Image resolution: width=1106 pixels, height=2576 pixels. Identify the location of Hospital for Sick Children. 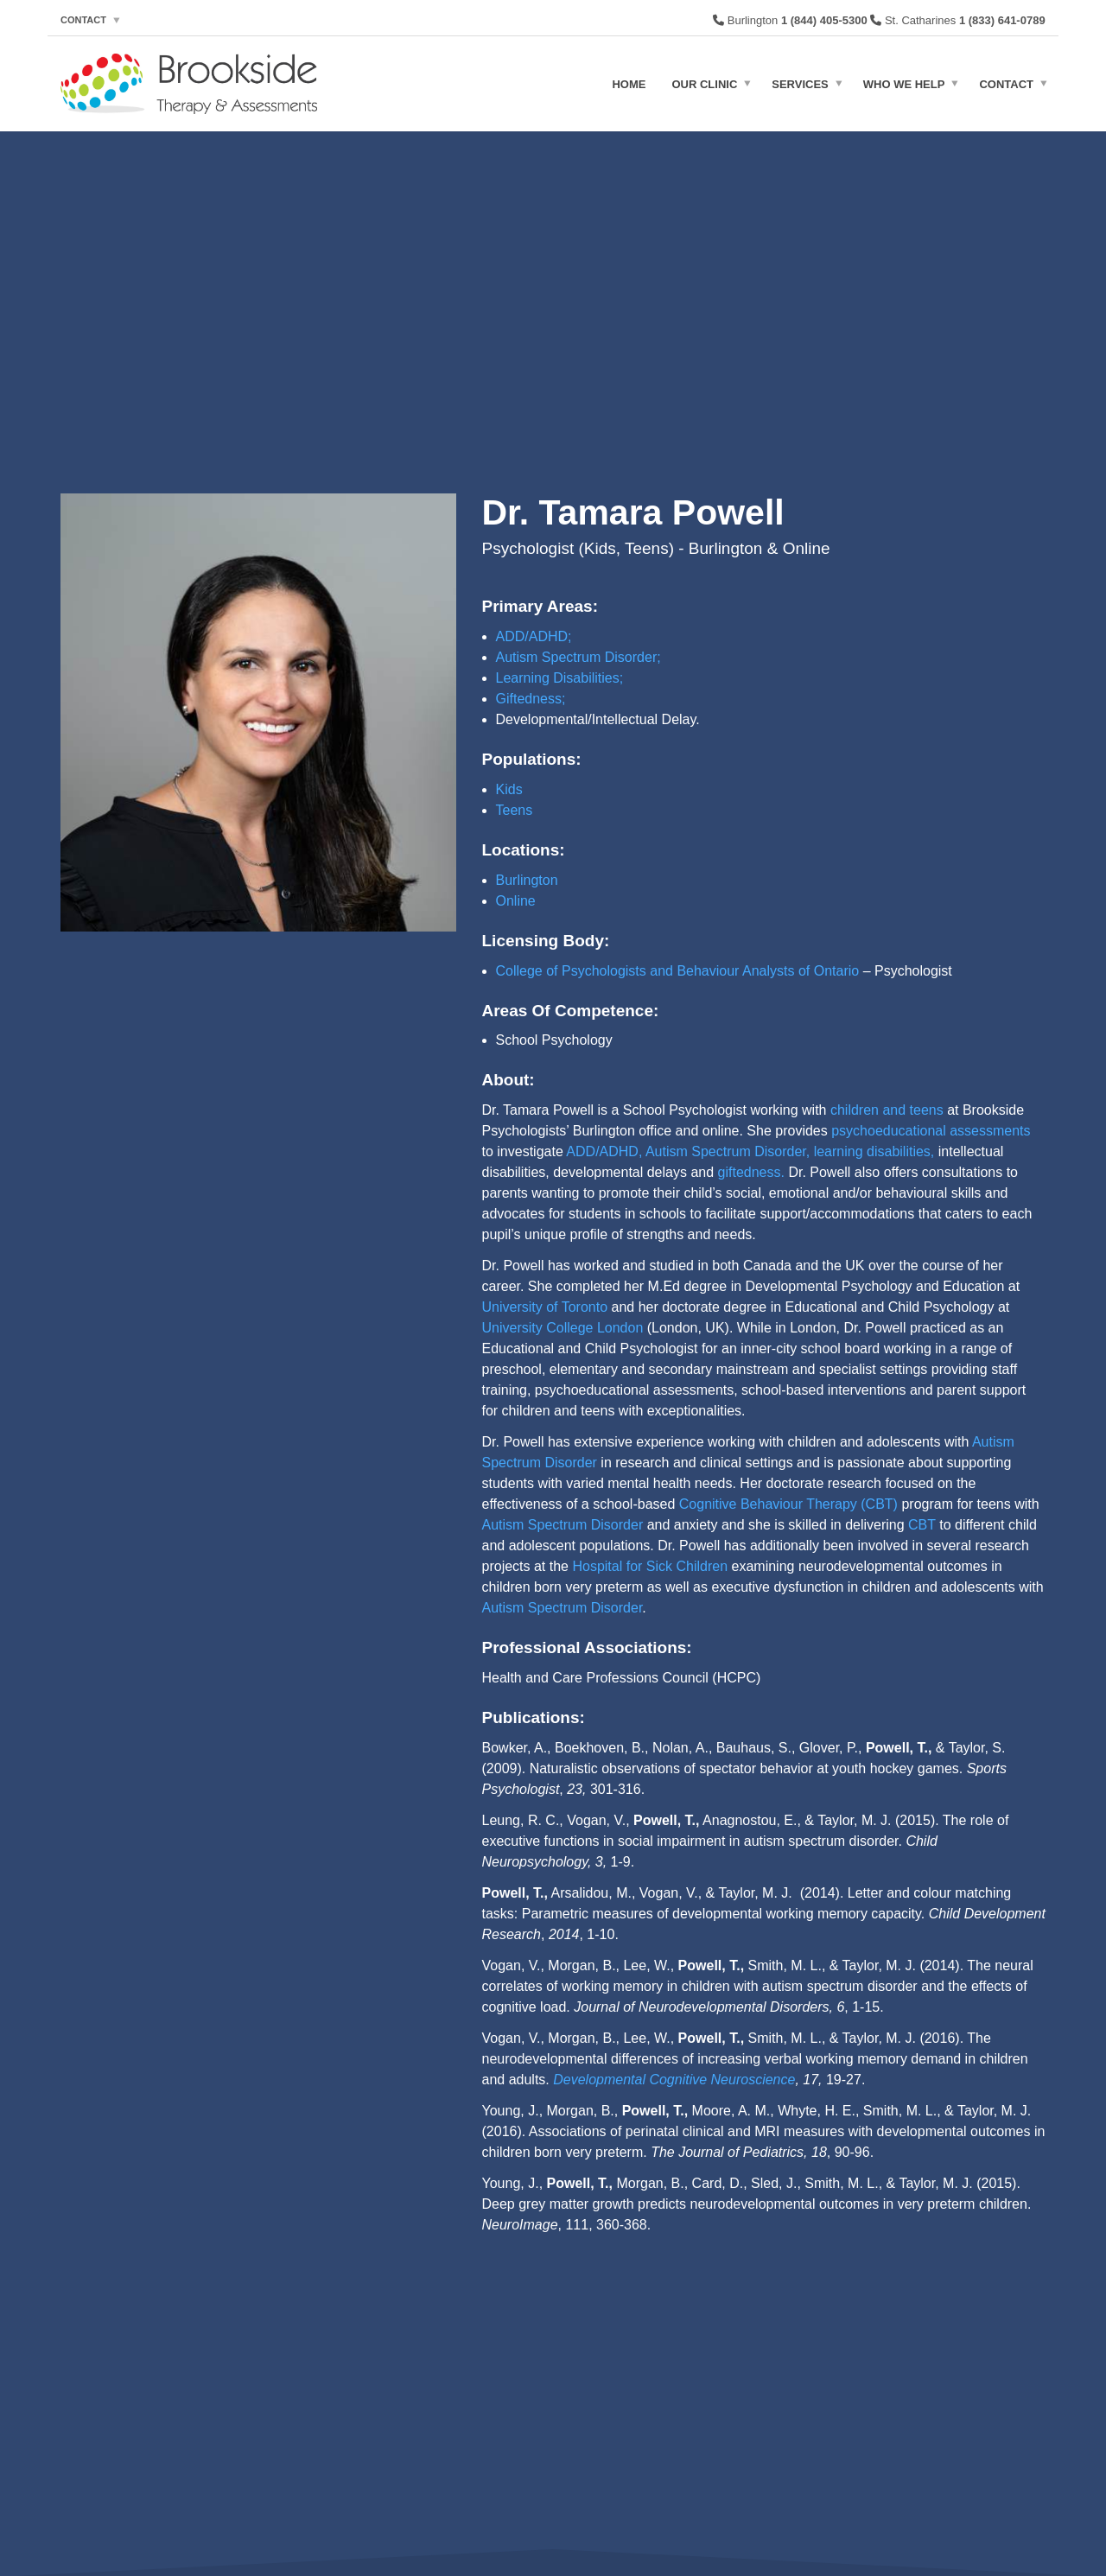
(650, 1566).